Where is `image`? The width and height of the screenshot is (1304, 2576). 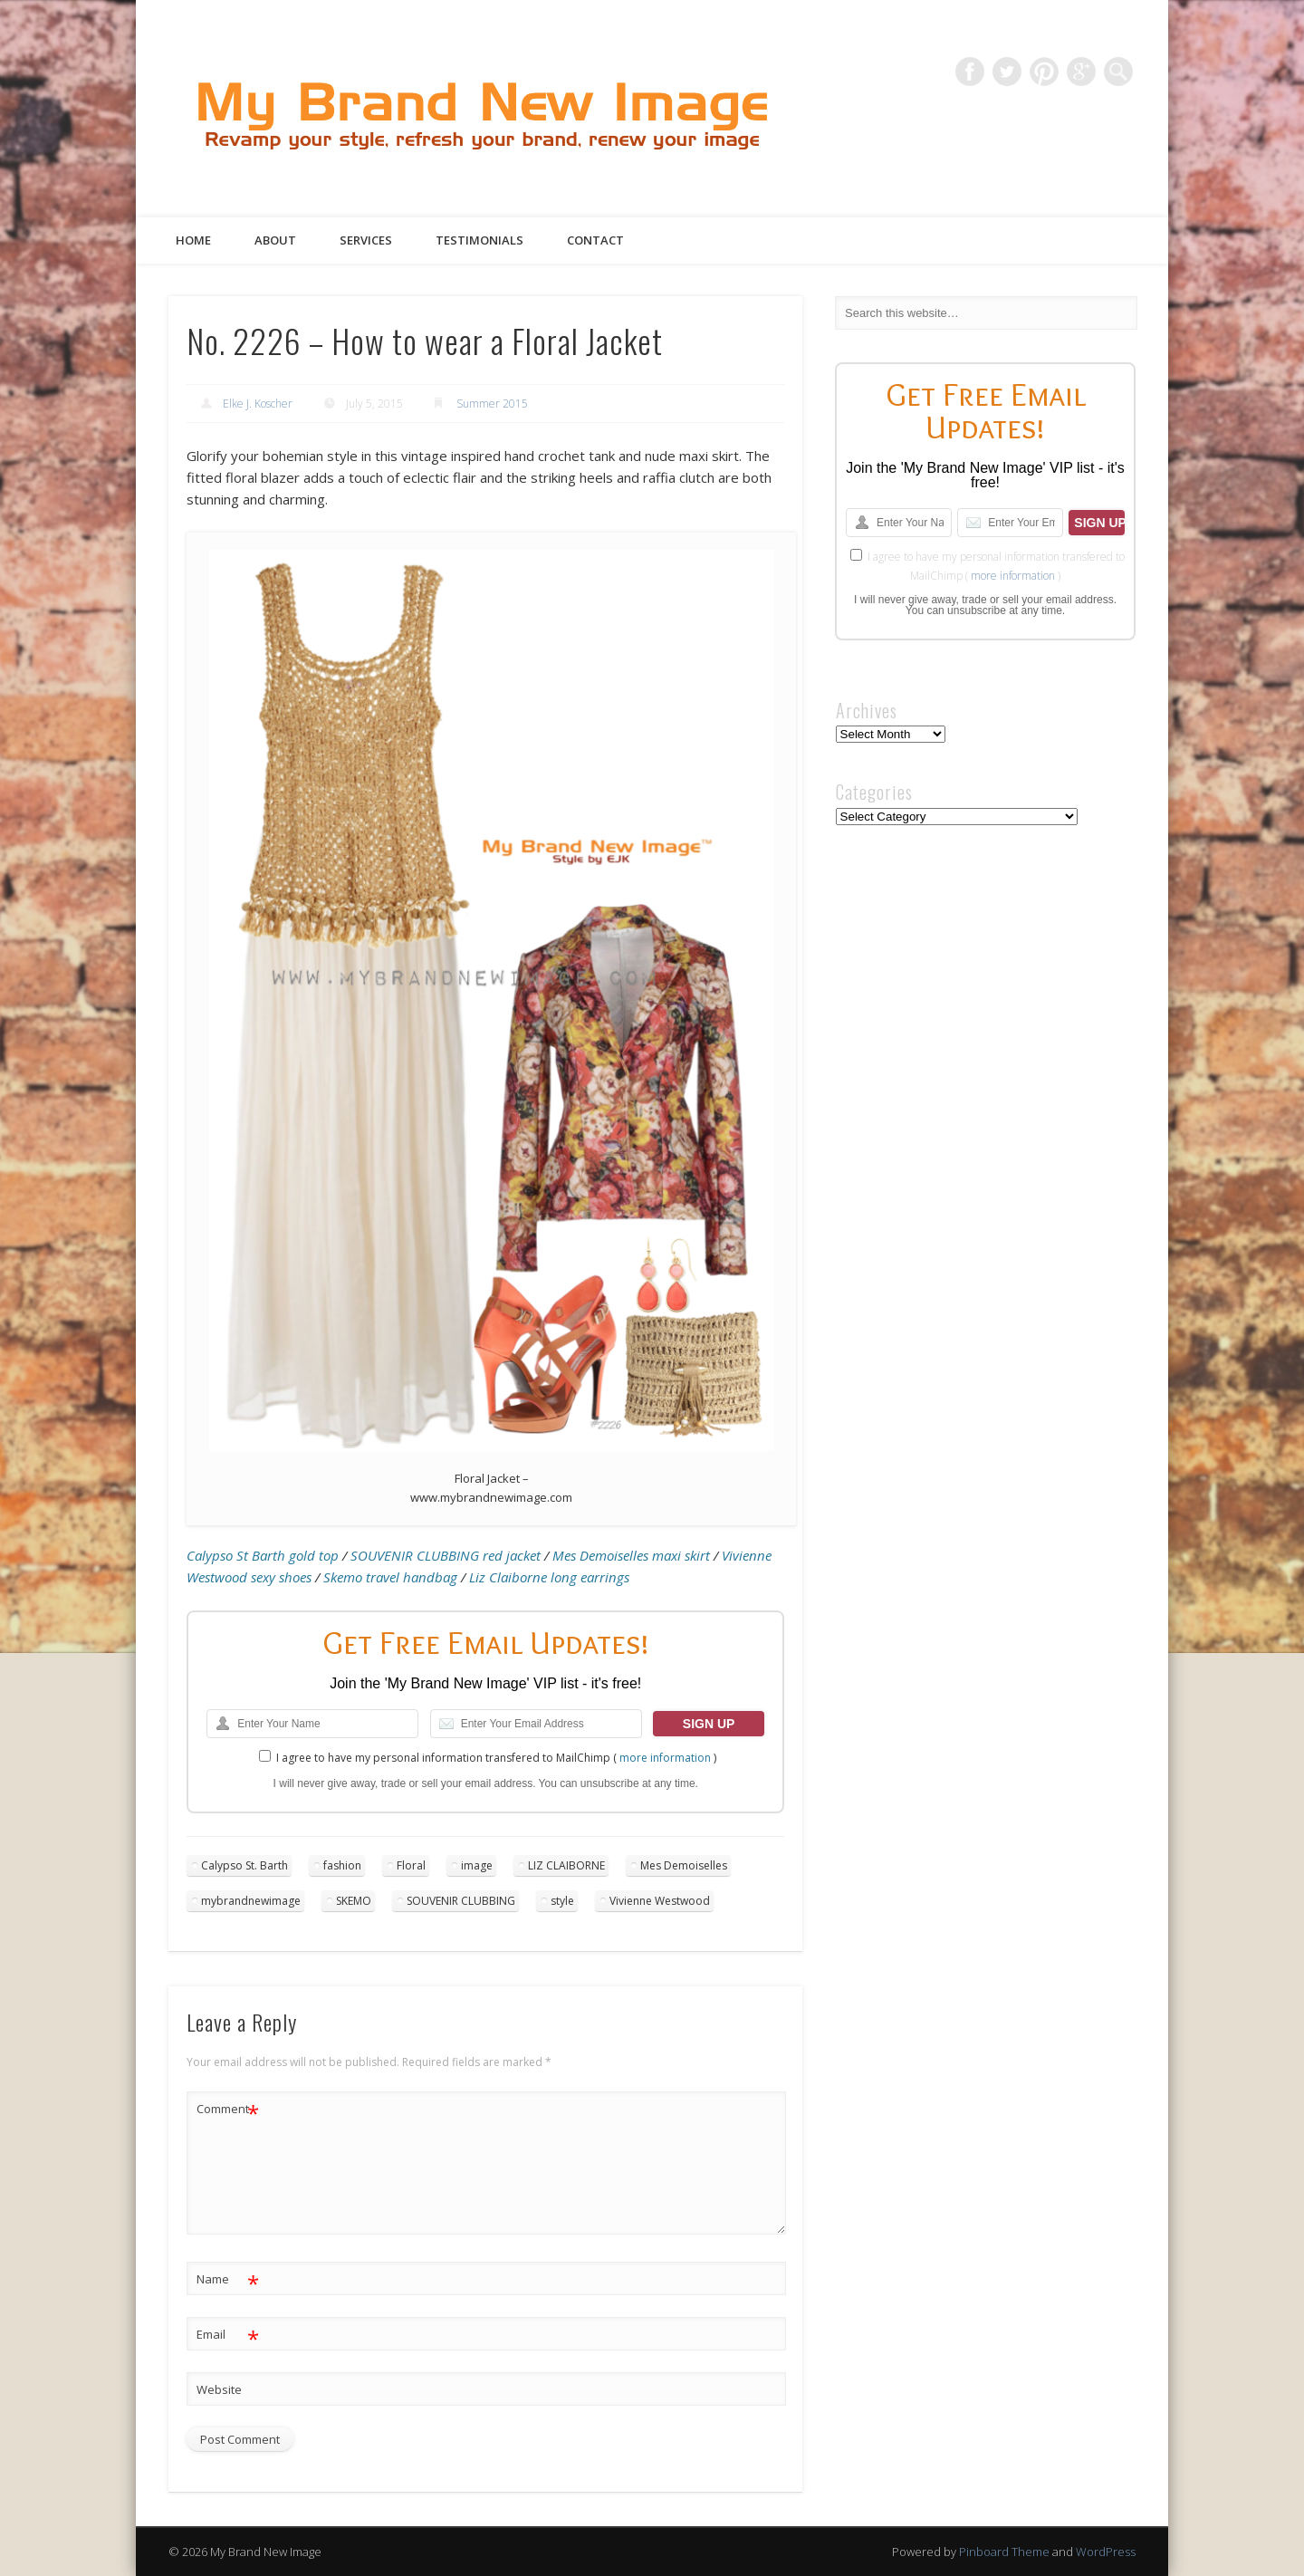
image is located at coordinates (477, 1865).